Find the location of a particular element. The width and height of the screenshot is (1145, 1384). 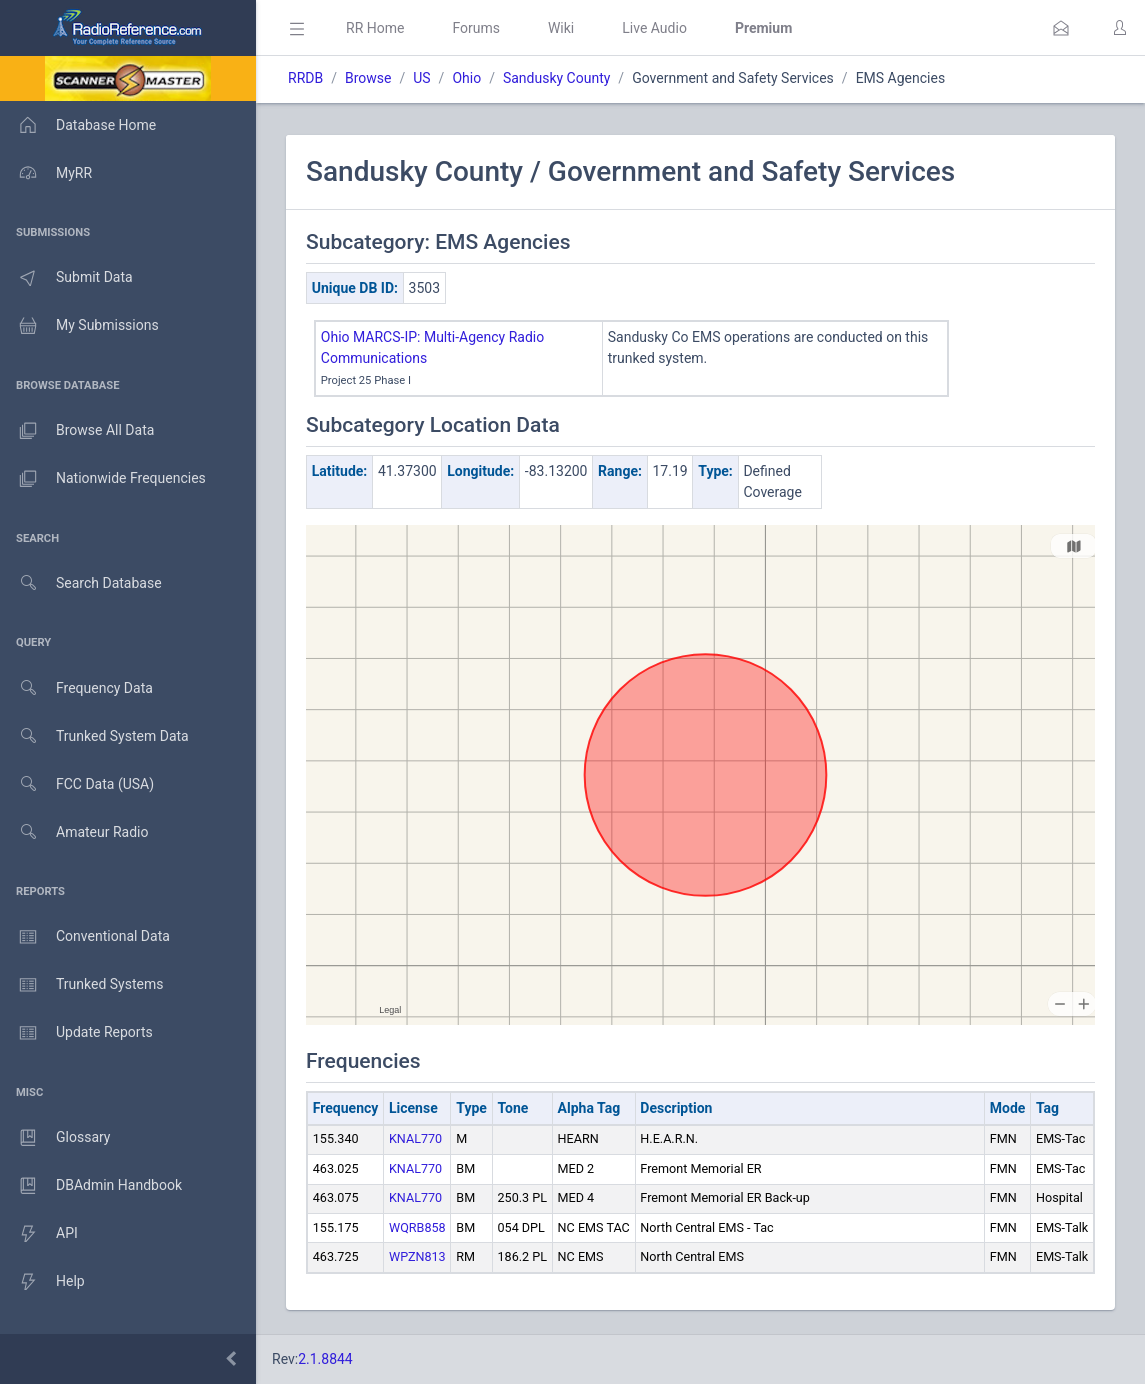

KNAL770 is located at coordinates (415, 1138).